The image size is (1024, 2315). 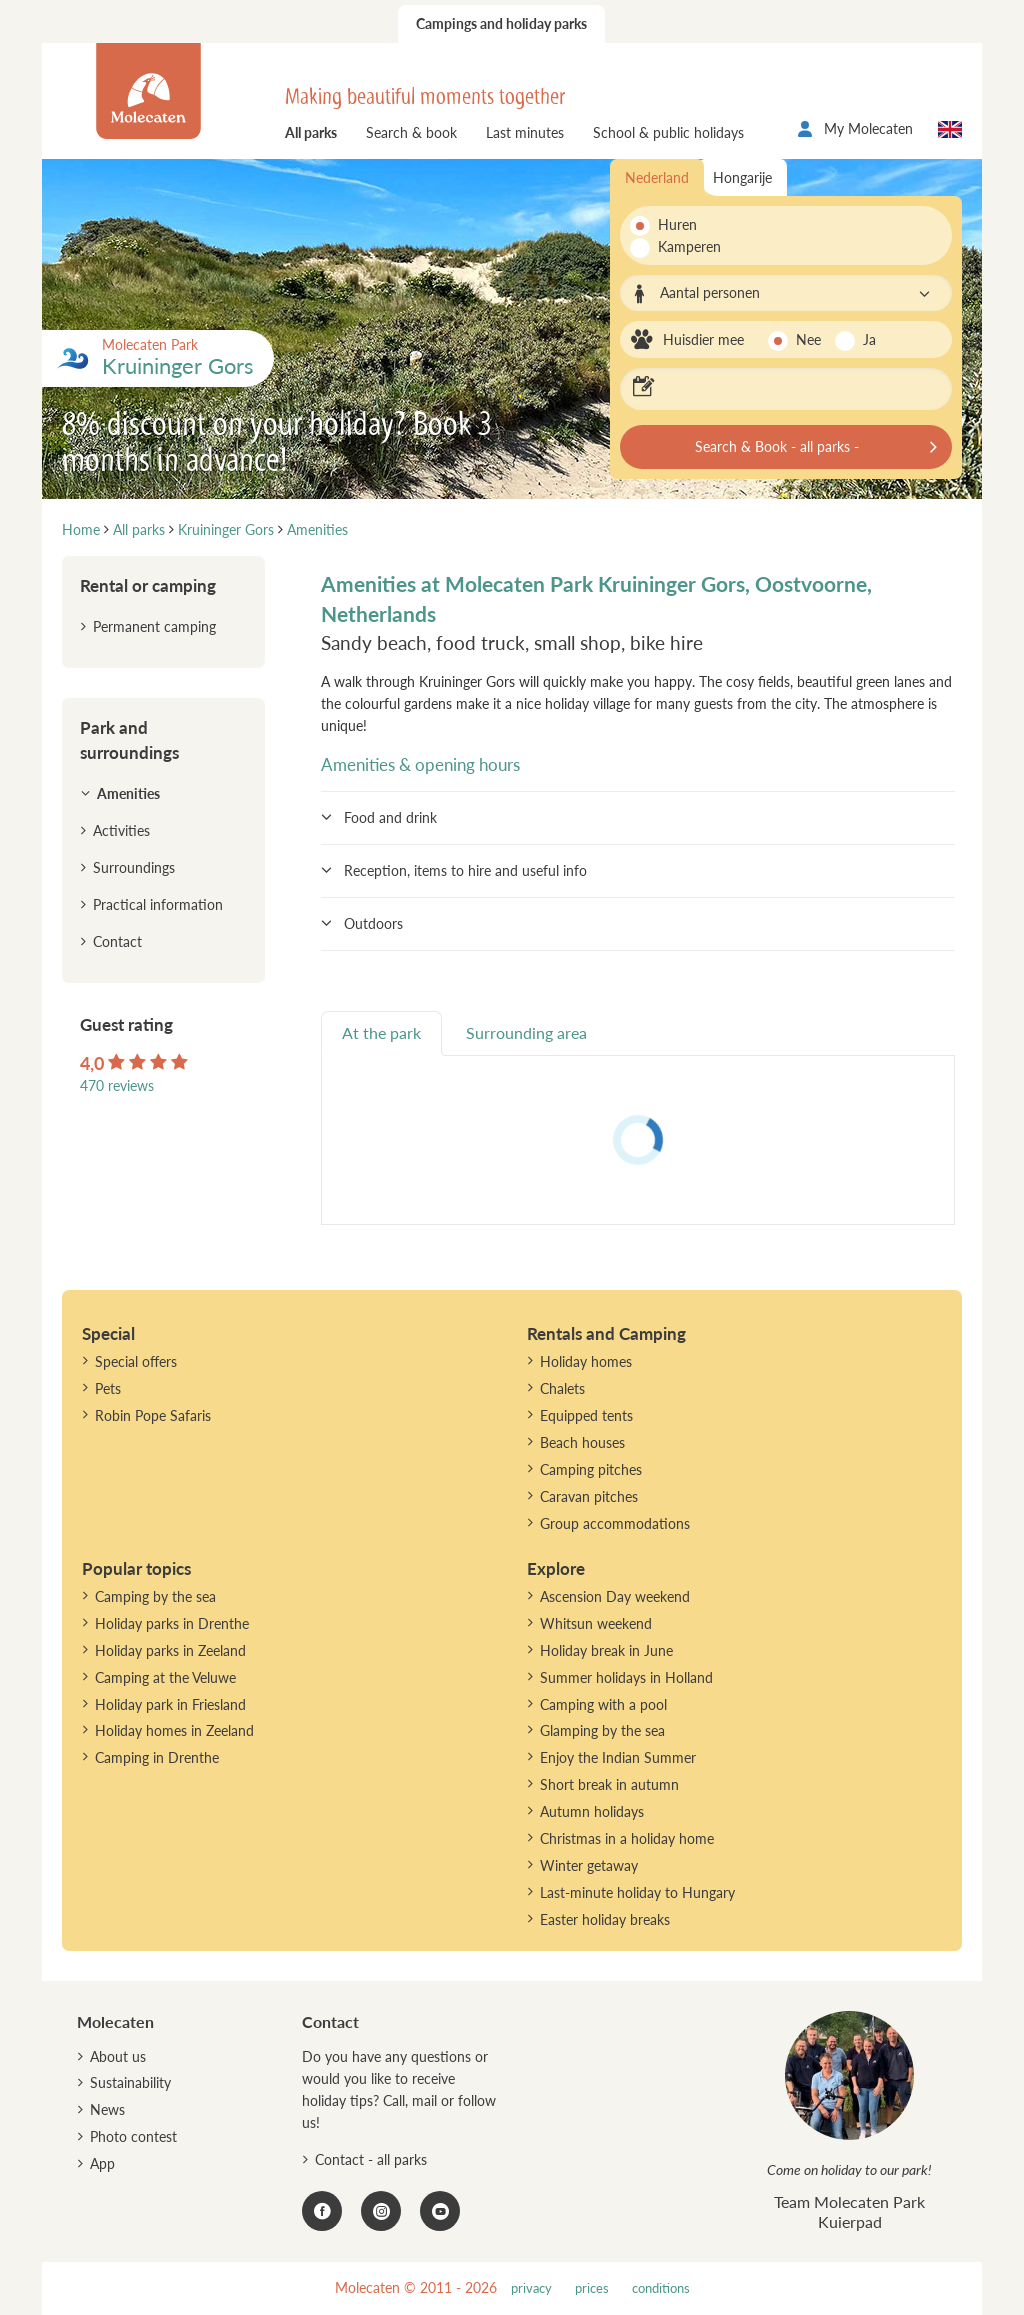 I want to click on Hongarije [tab], so click(x=742, y=177).